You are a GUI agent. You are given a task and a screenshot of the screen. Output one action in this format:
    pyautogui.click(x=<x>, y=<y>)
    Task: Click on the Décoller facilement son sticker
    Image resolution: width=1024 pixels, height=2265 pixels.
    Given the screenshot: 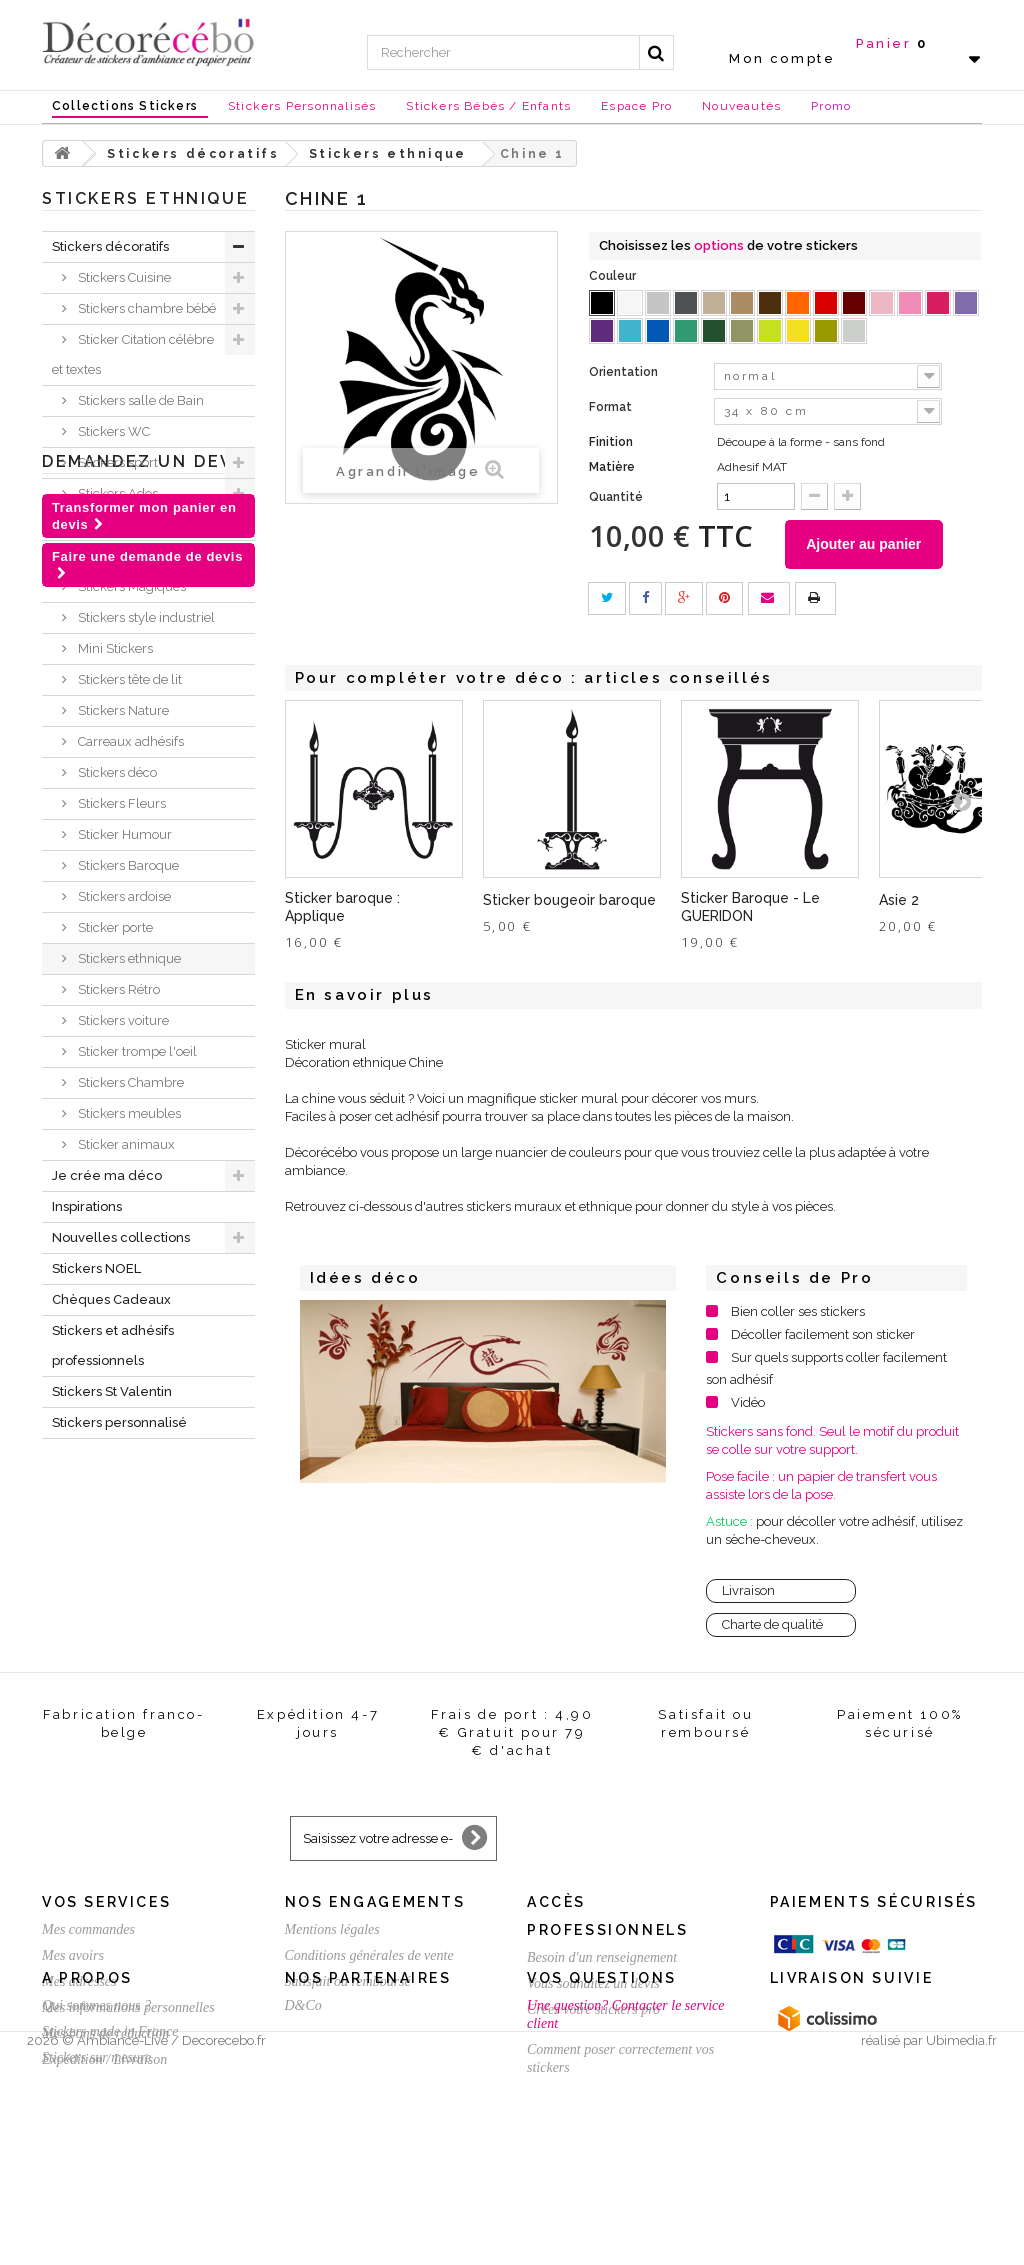 What is the action you would take?
    pyautogui.click(x=823, y=1335)
    